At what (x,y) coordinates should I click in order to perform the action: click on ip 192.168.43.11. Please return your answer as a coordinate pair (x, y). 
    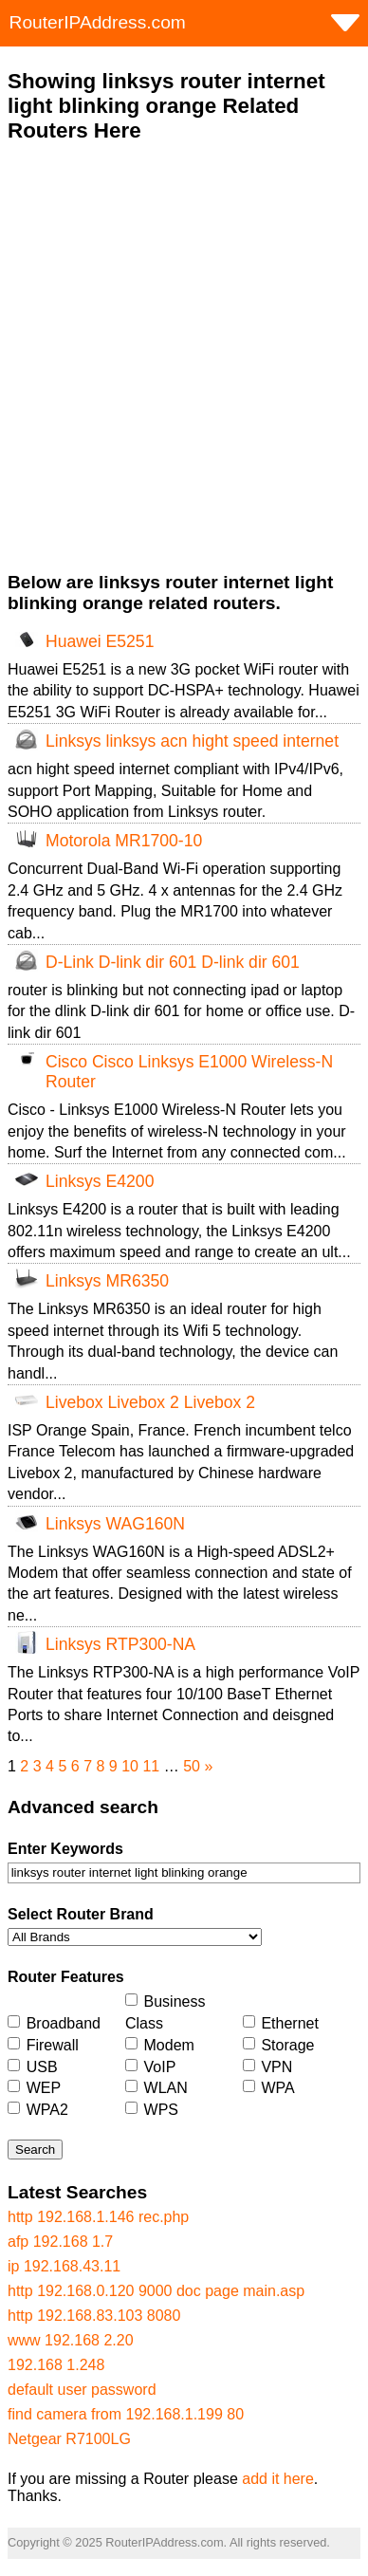
    Looking at the image, I should click on (64, 2266).